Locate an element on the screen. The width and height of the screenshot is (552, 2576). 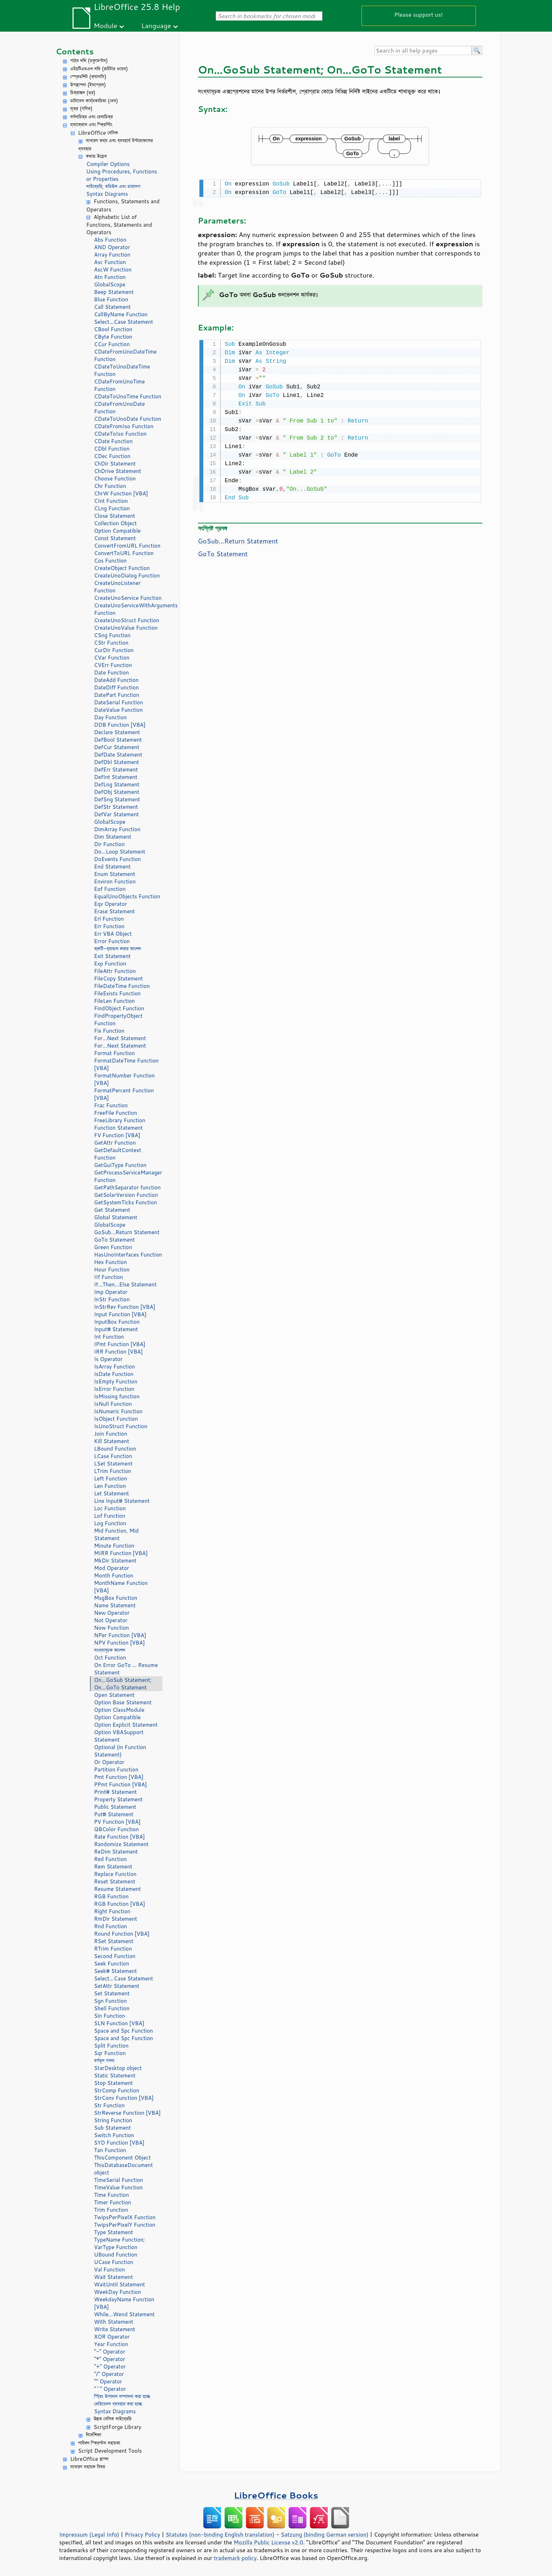
RSet Statement is located at coordinates (114, 1941).